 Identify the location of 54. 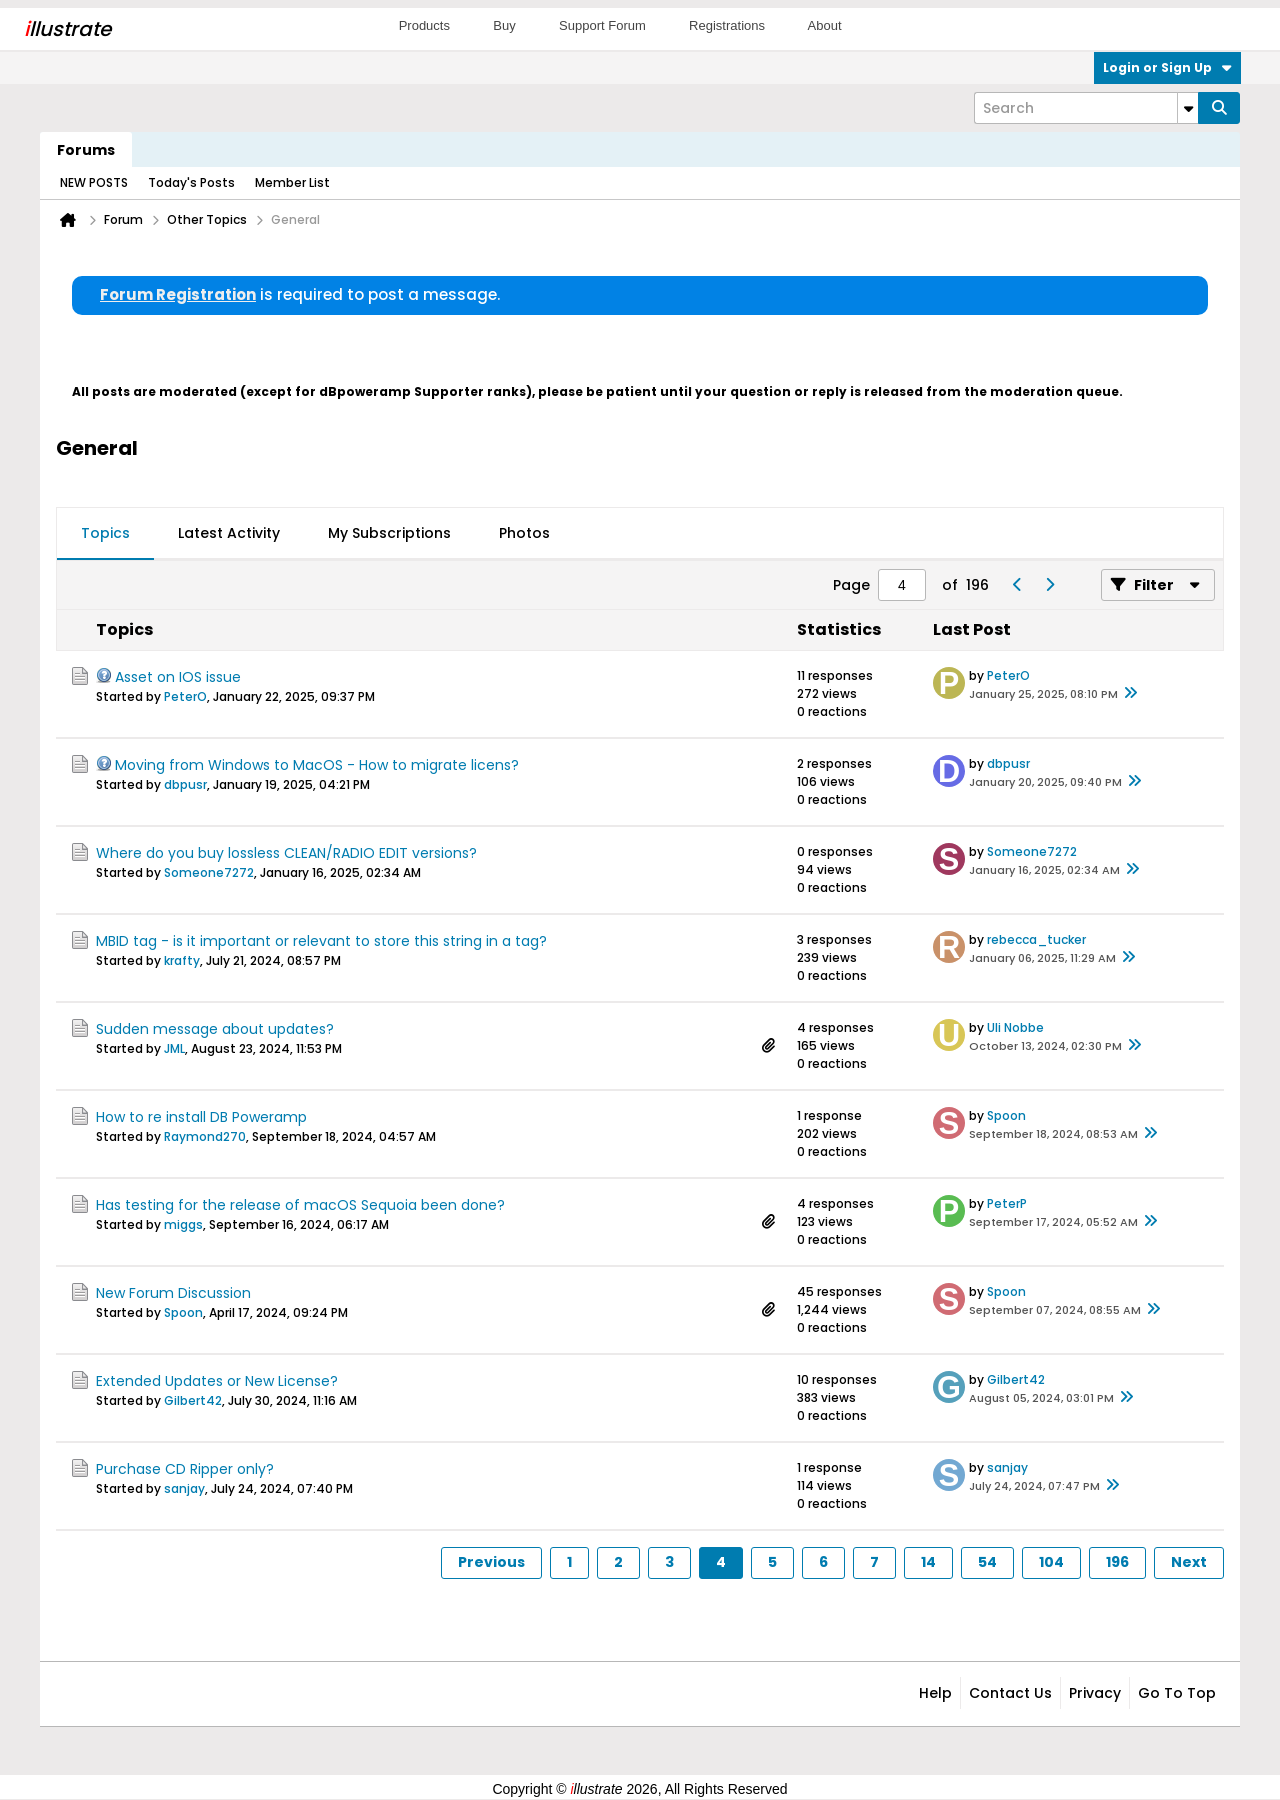
(987, 1562).